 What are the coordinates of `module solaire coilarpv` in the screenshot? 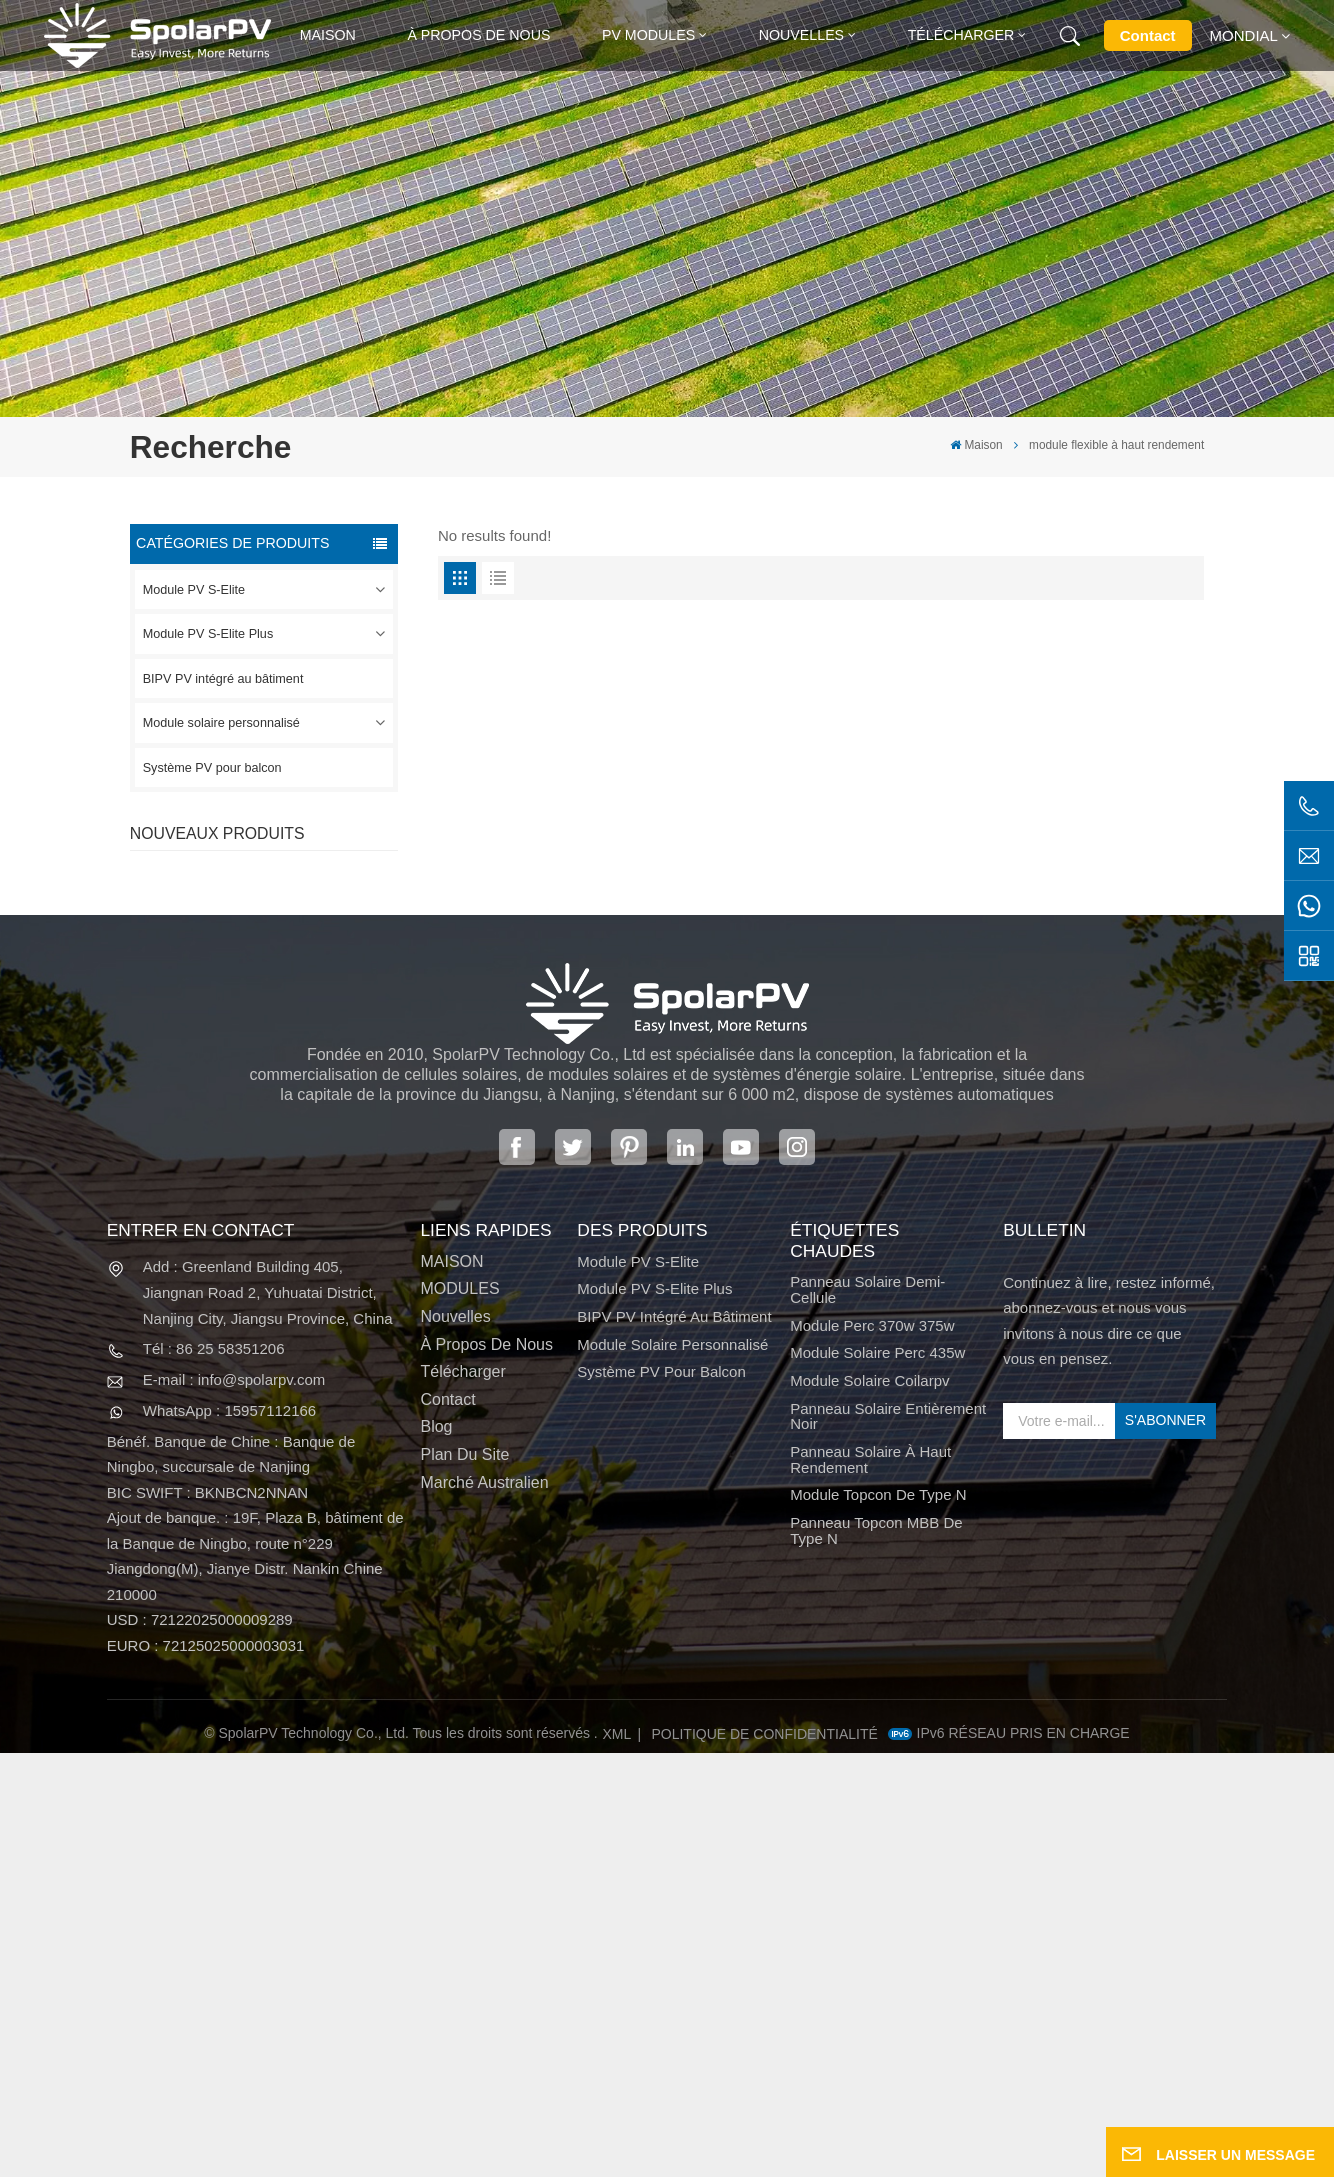 It's located at (869, 1805).